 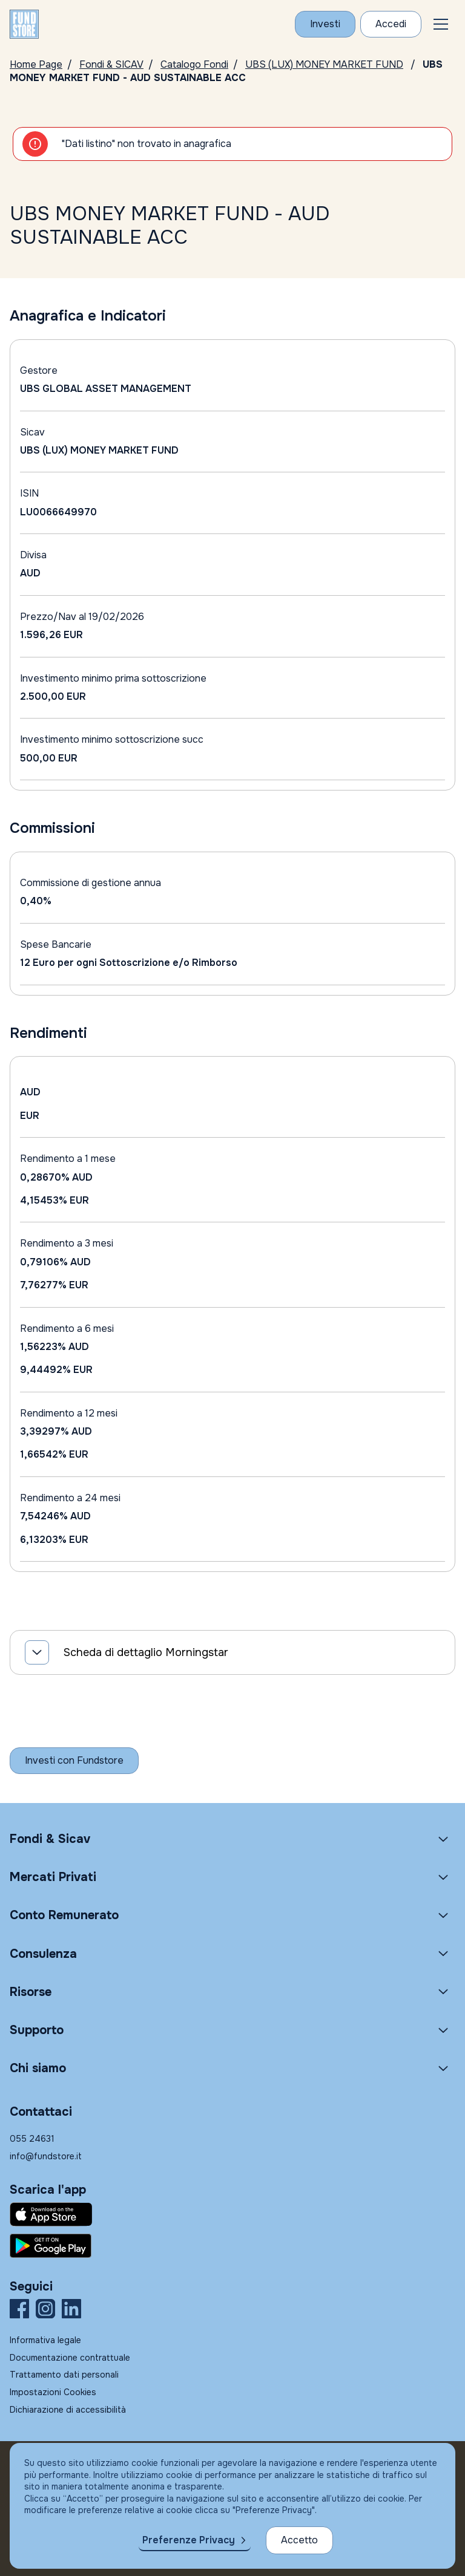 I want to click on [FUNDSTORE], so click(x=24, y=24).